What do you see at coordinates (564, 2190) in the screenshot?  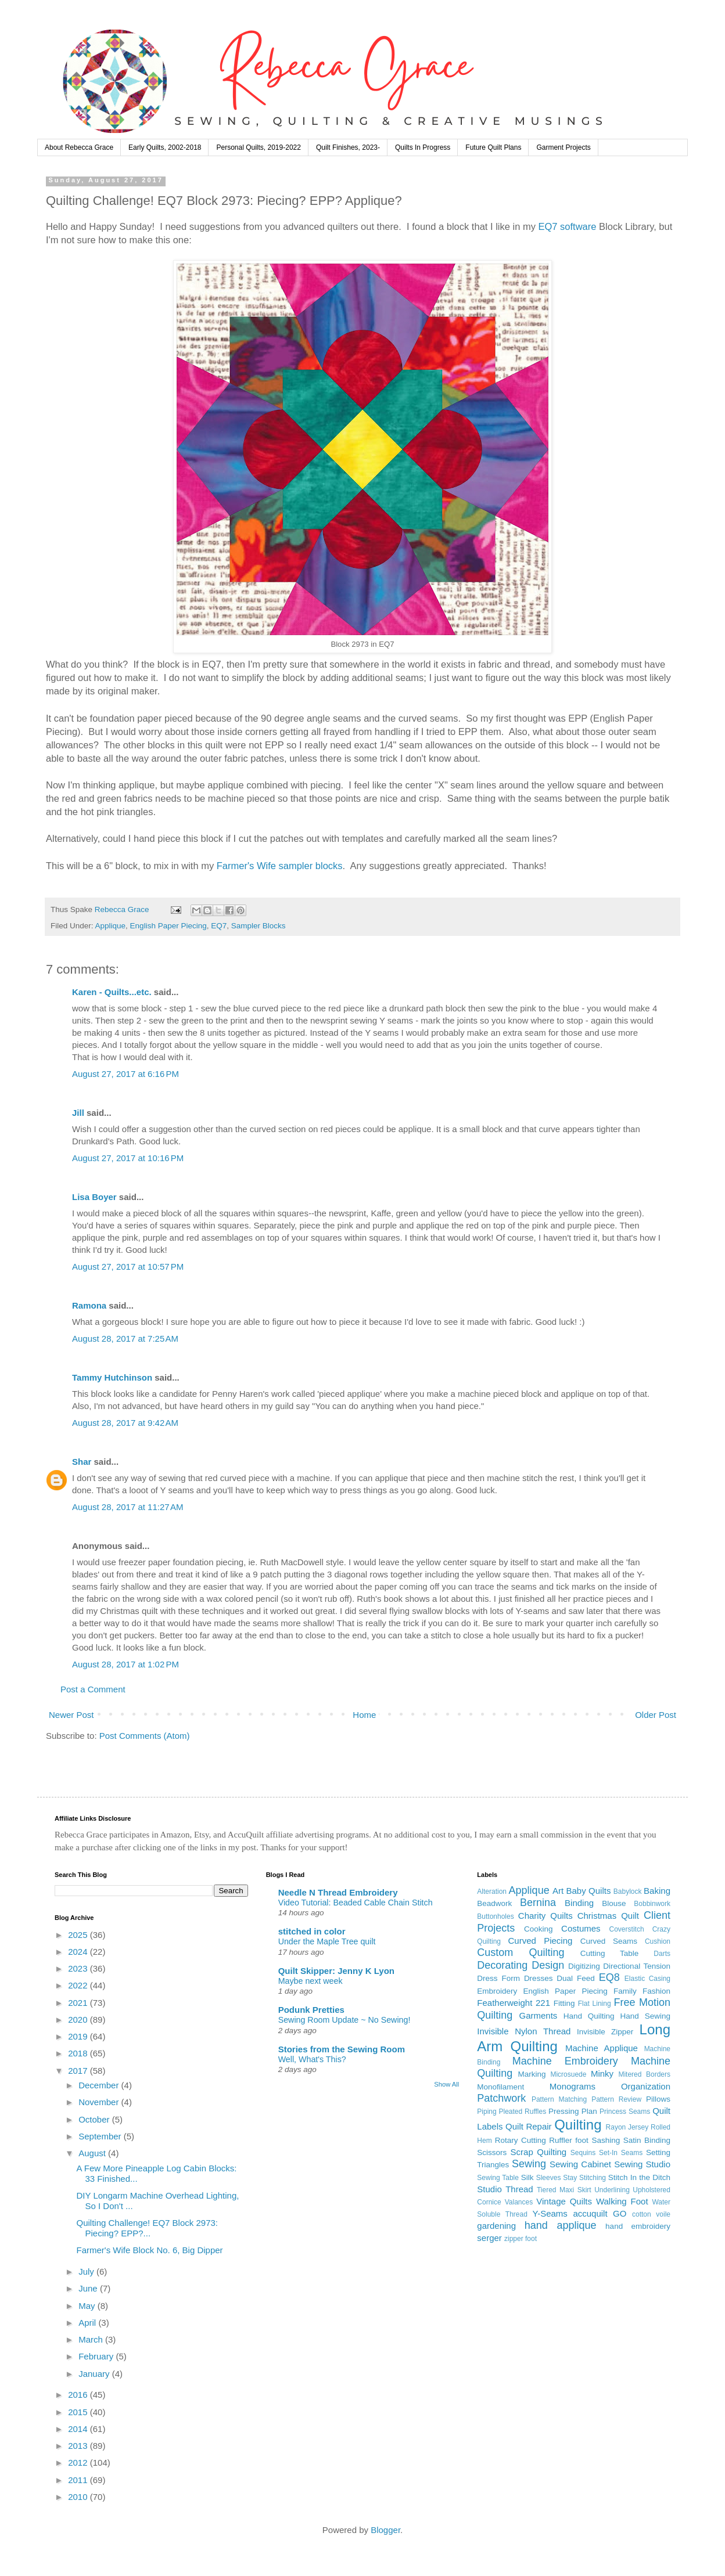 I see `Tiered Maxi Skirt` at bounding box center [564, 2190].